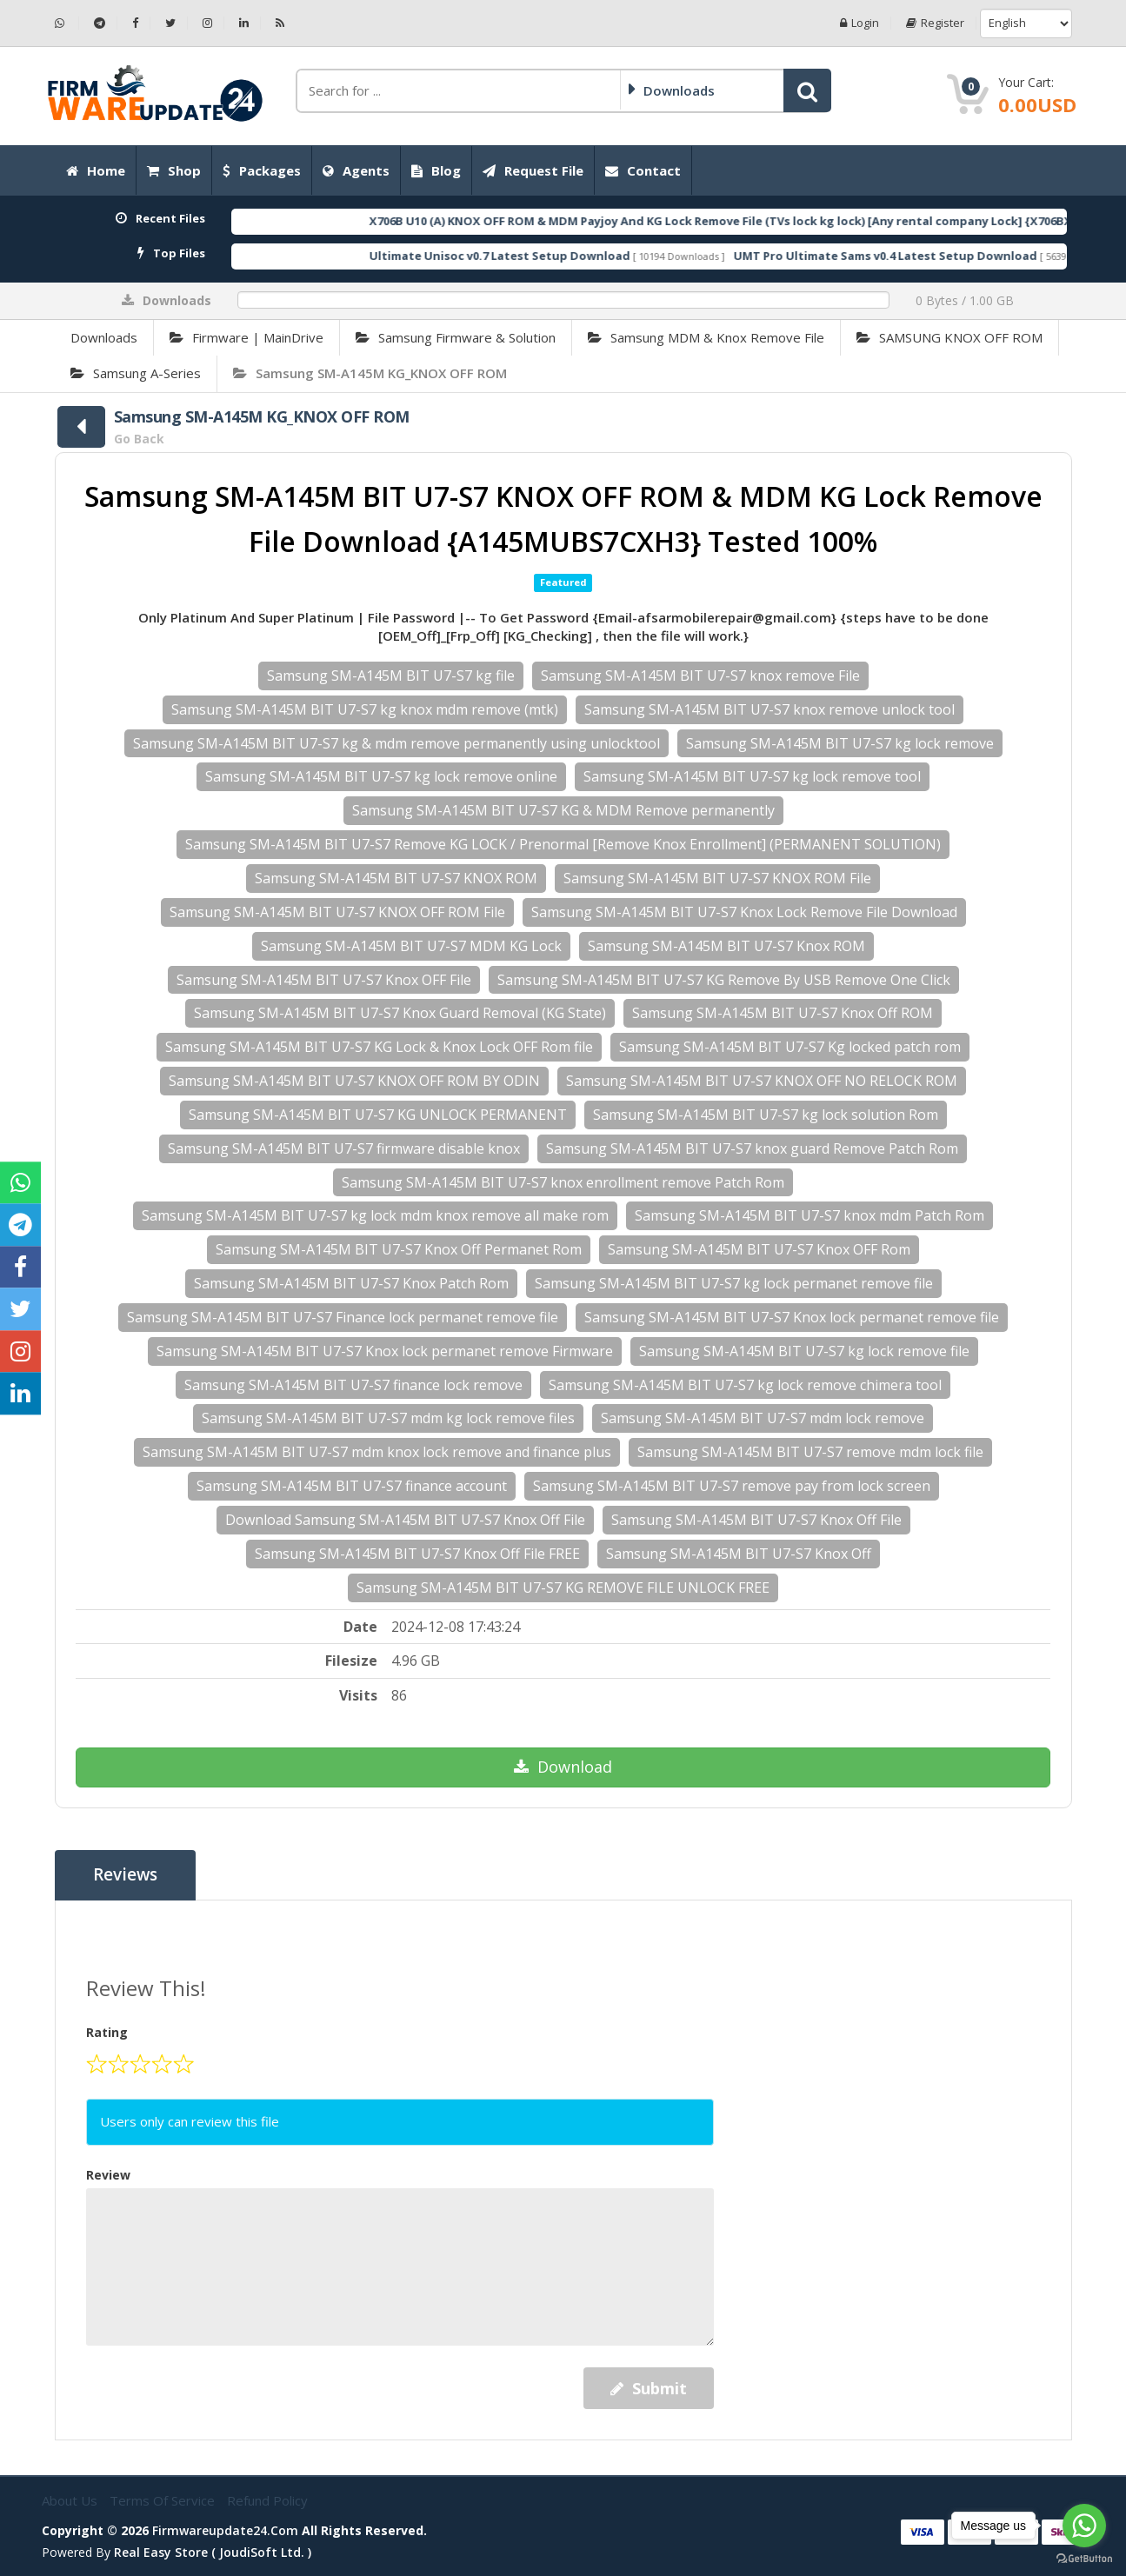 The width and height of the screenshot is (1126, 2576). Describe the element at coordinates (396, 878) in the screenshot. I see `Samsung SM-A145M BIT U7-S7 KNOX ROM` at that location.